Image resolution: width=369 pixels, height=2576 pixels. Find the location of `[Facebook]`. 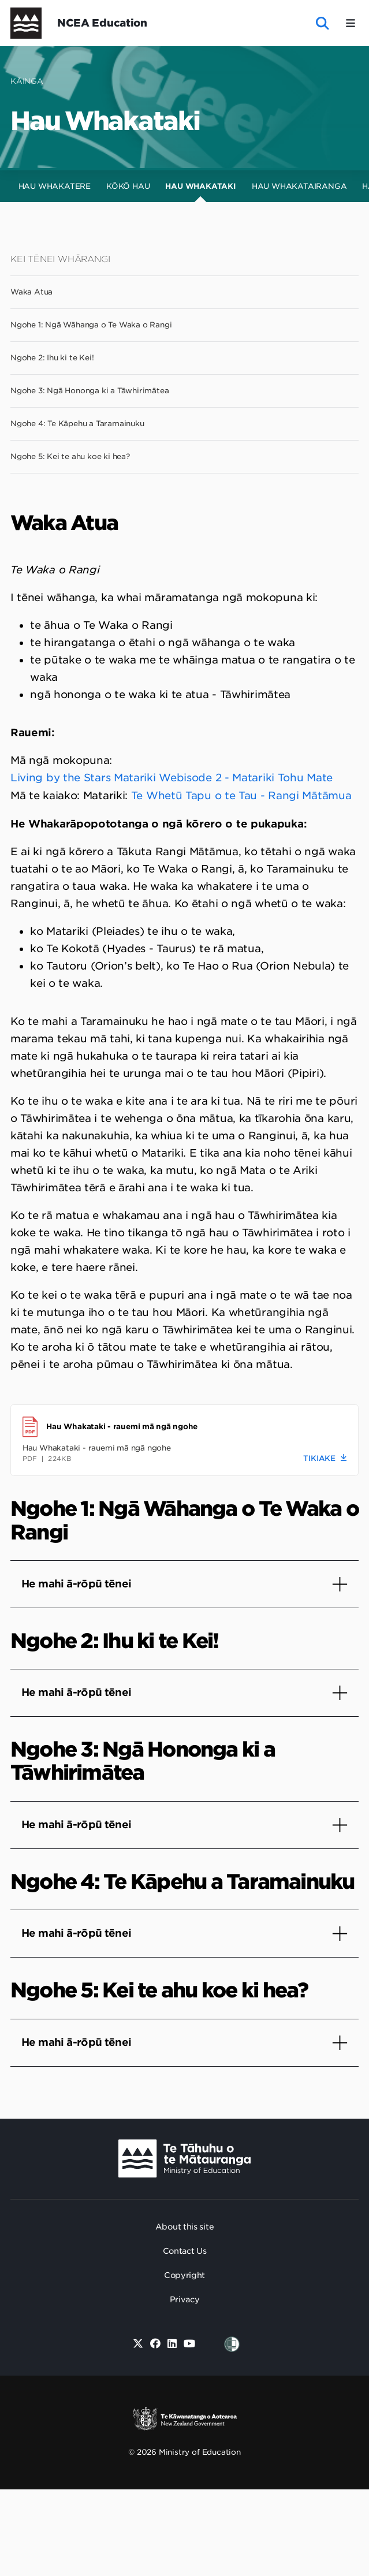

[Facebook] is located at coordinates (155, 2344).